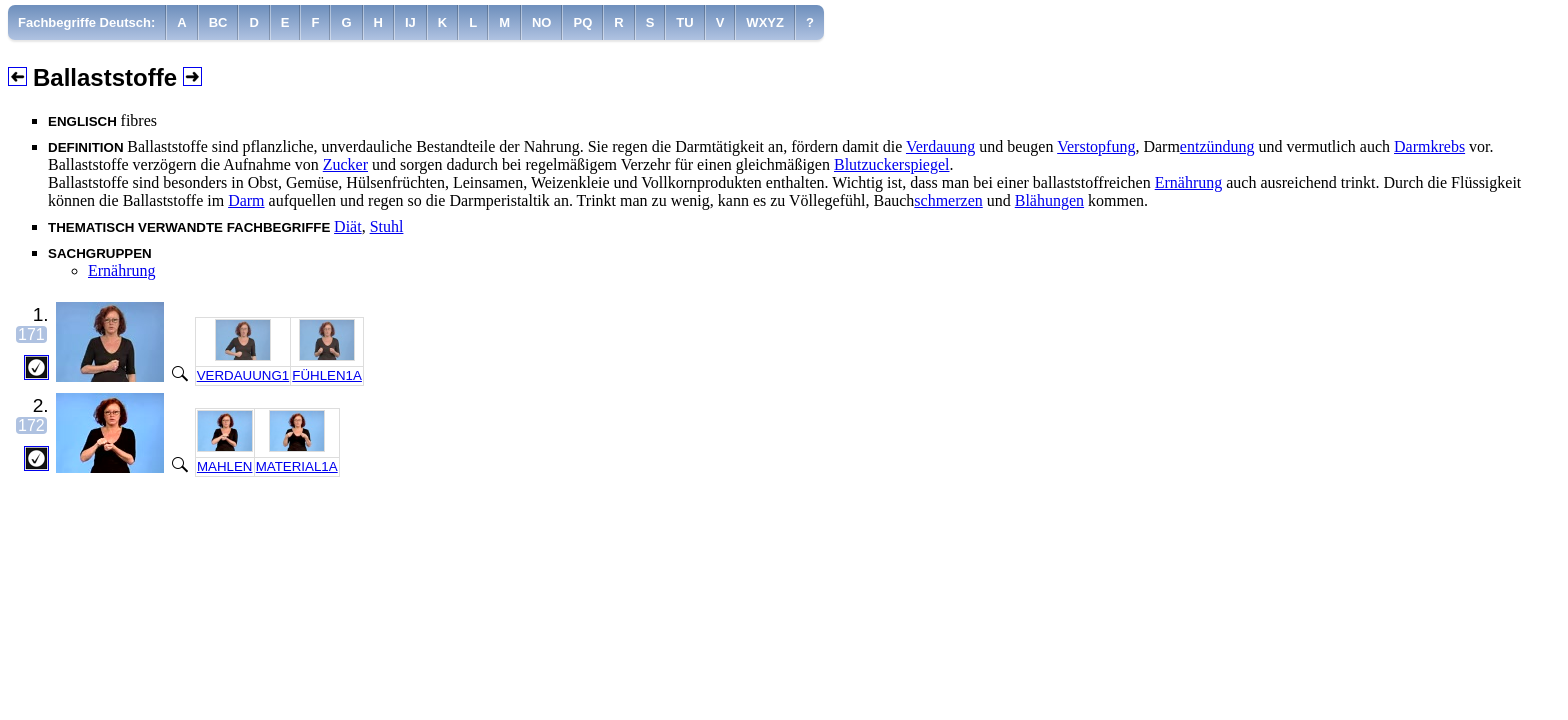 This screenshot has height=720, width=1568. What do you see at coordinates (410, 22) in the screenshot?
I see `IJ` at bounding box center [410, 22].